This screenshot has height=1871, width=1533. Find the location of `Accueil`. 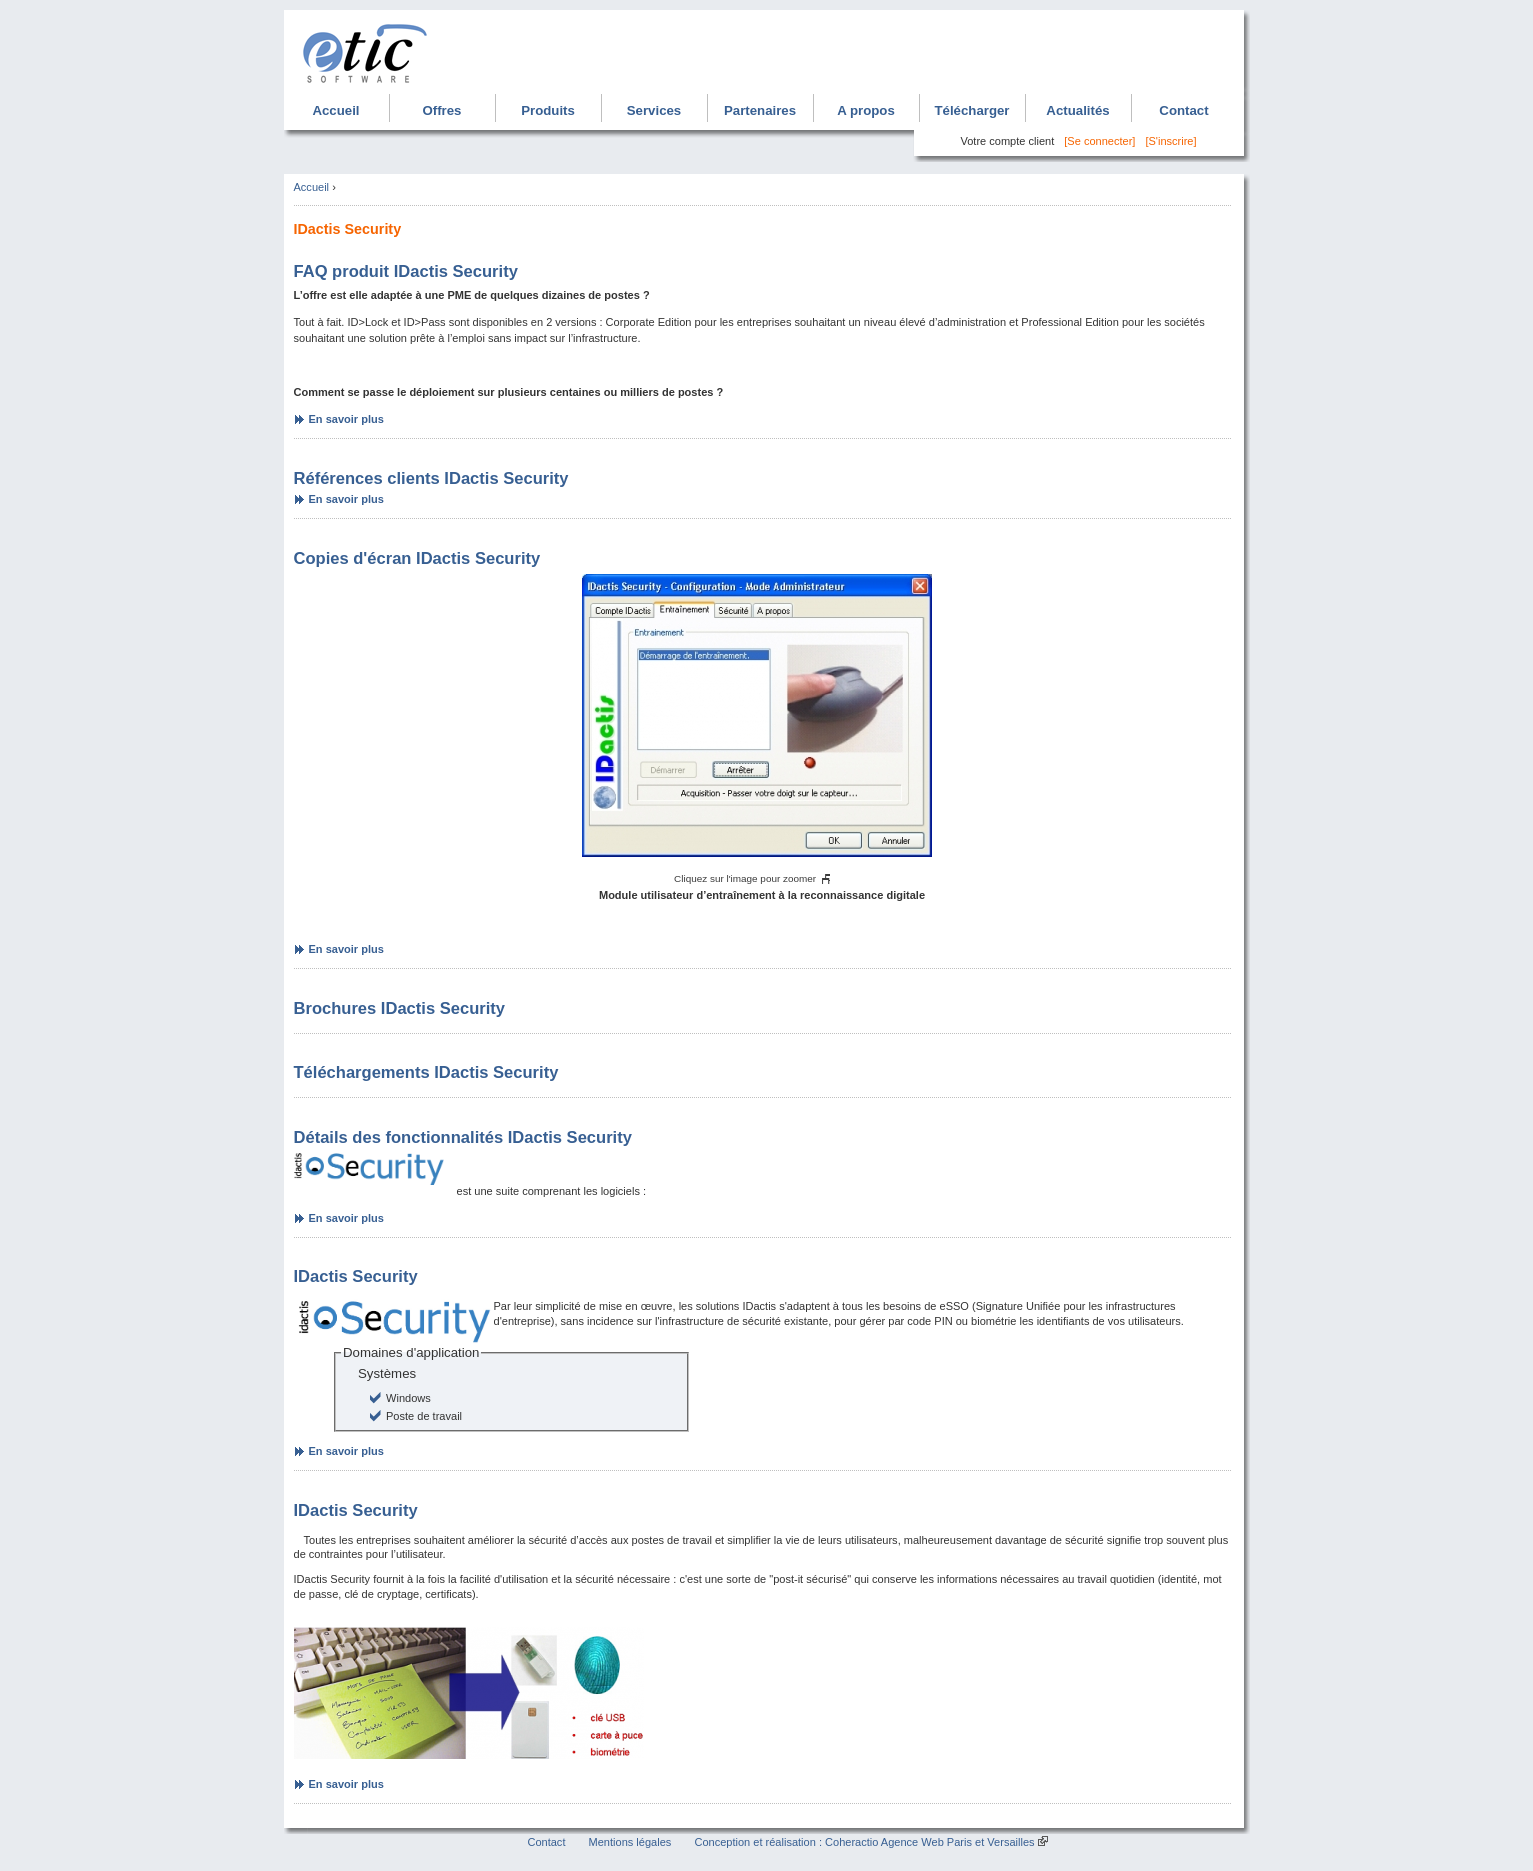

Accueil is located at coordinates (335, 110).